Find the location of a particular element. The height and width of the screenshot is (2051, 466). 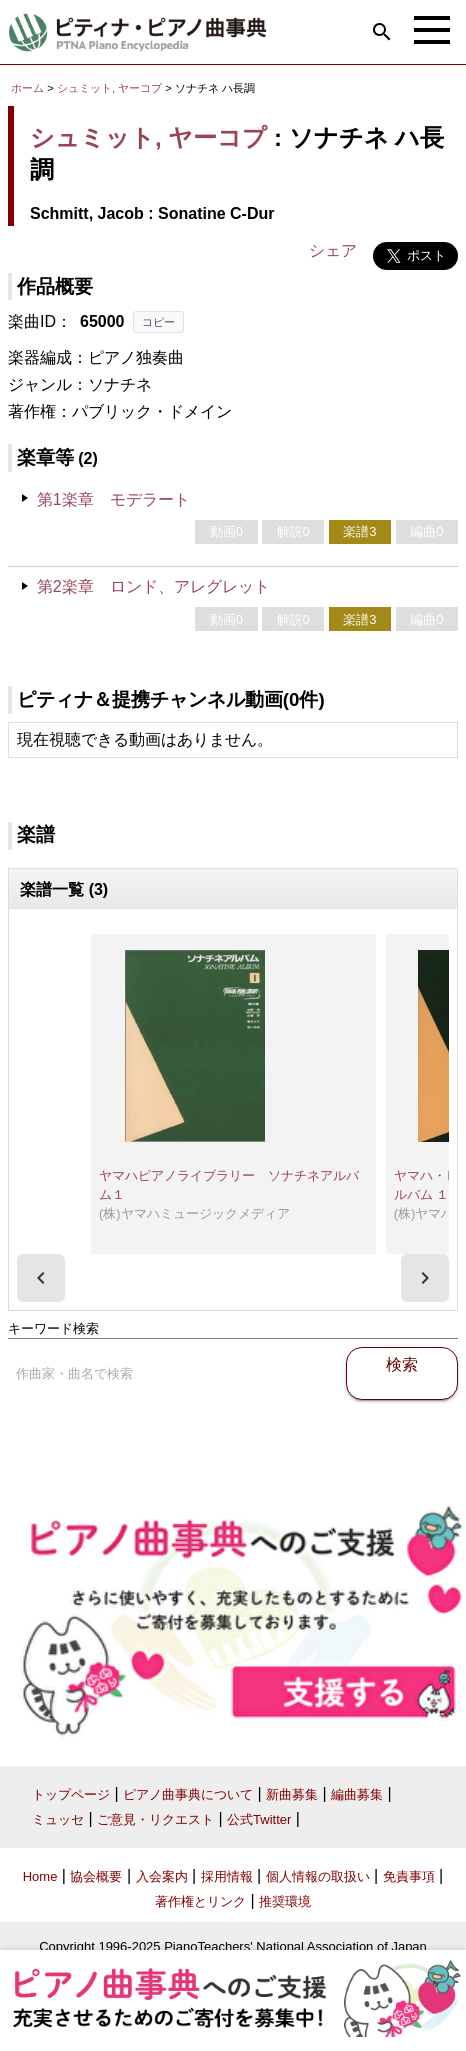

公式Twitter is located at coordinates (259, 1819).